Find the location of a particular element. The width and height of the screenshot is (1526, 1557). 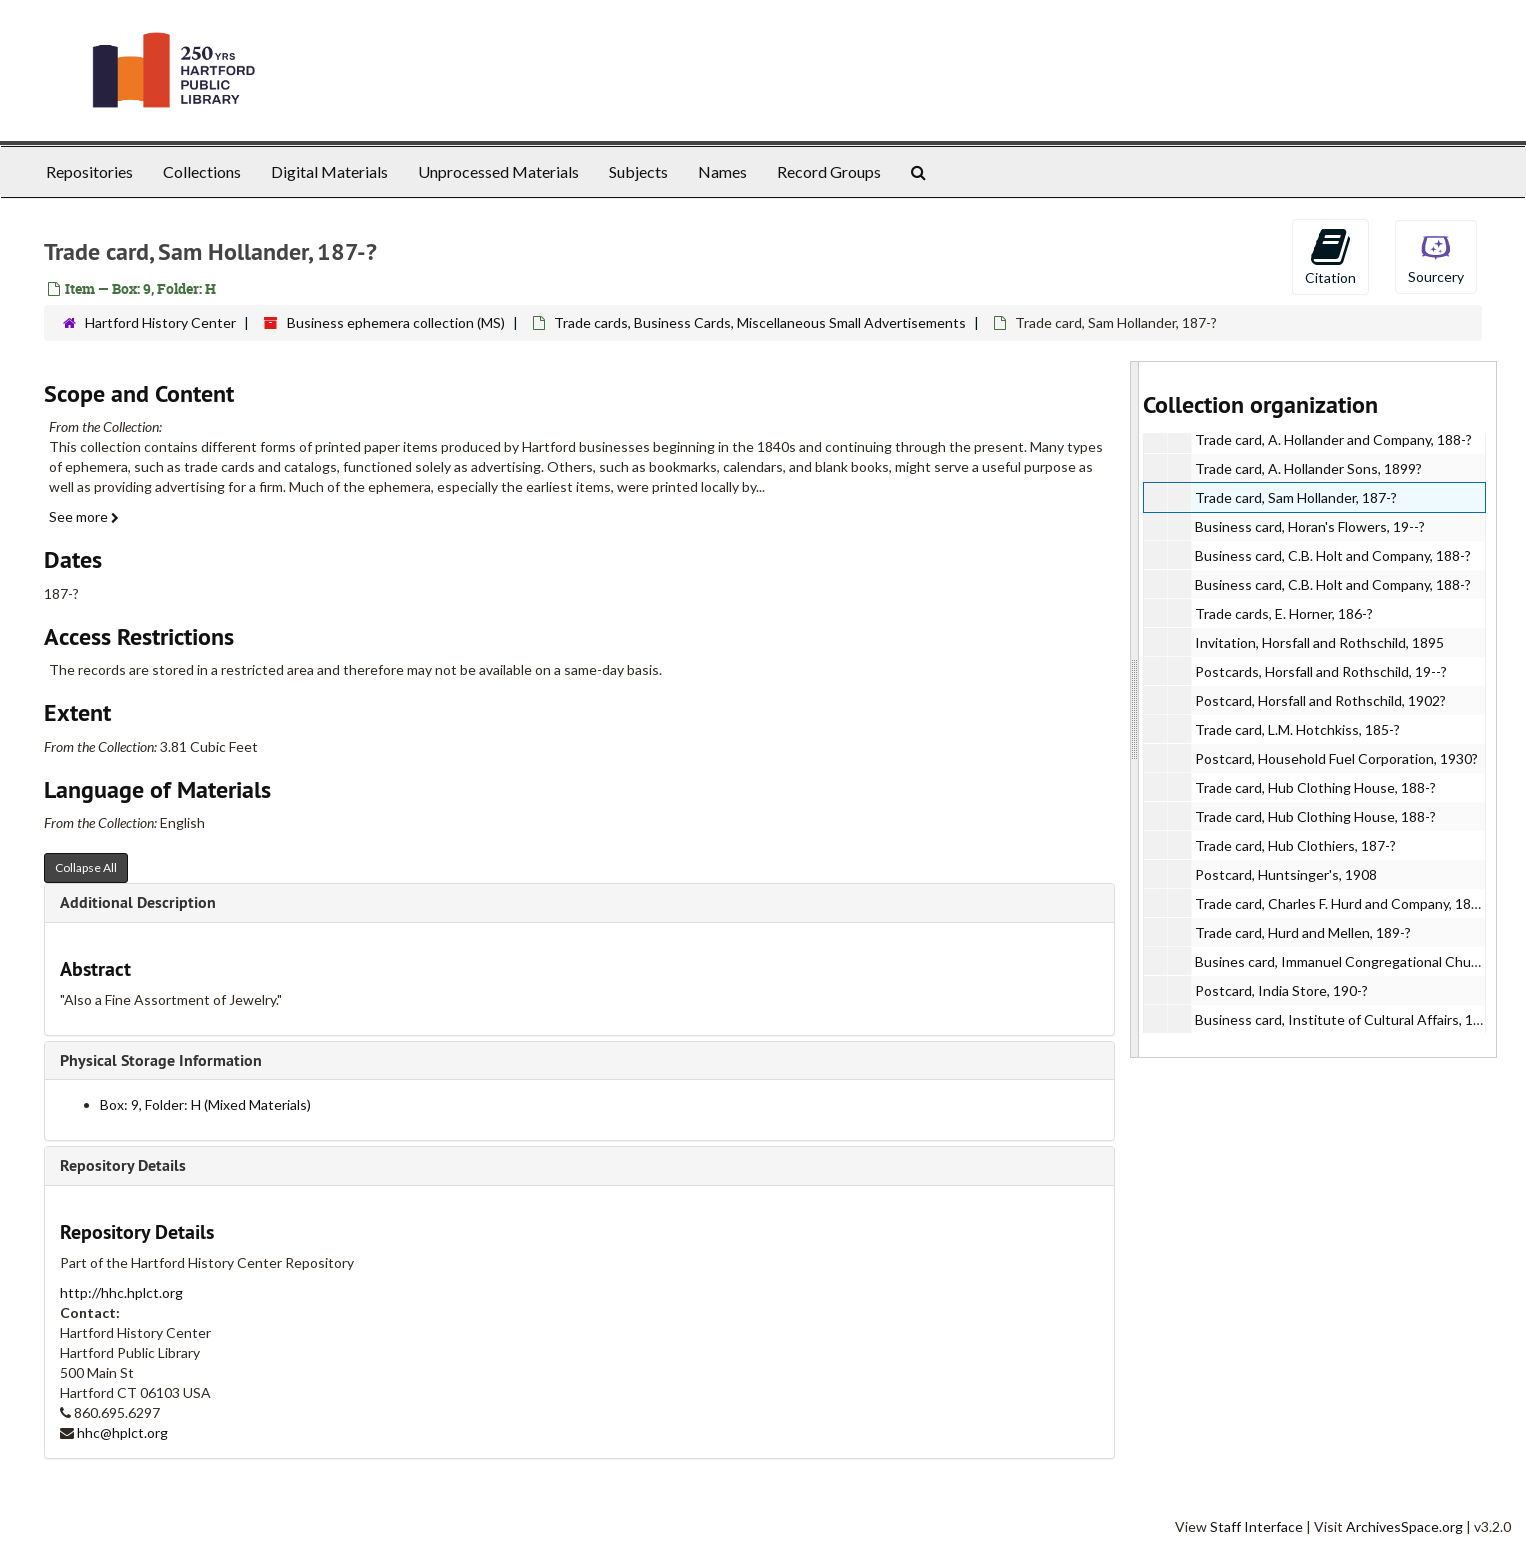

Additional Description is located at coordinates (138, 902).